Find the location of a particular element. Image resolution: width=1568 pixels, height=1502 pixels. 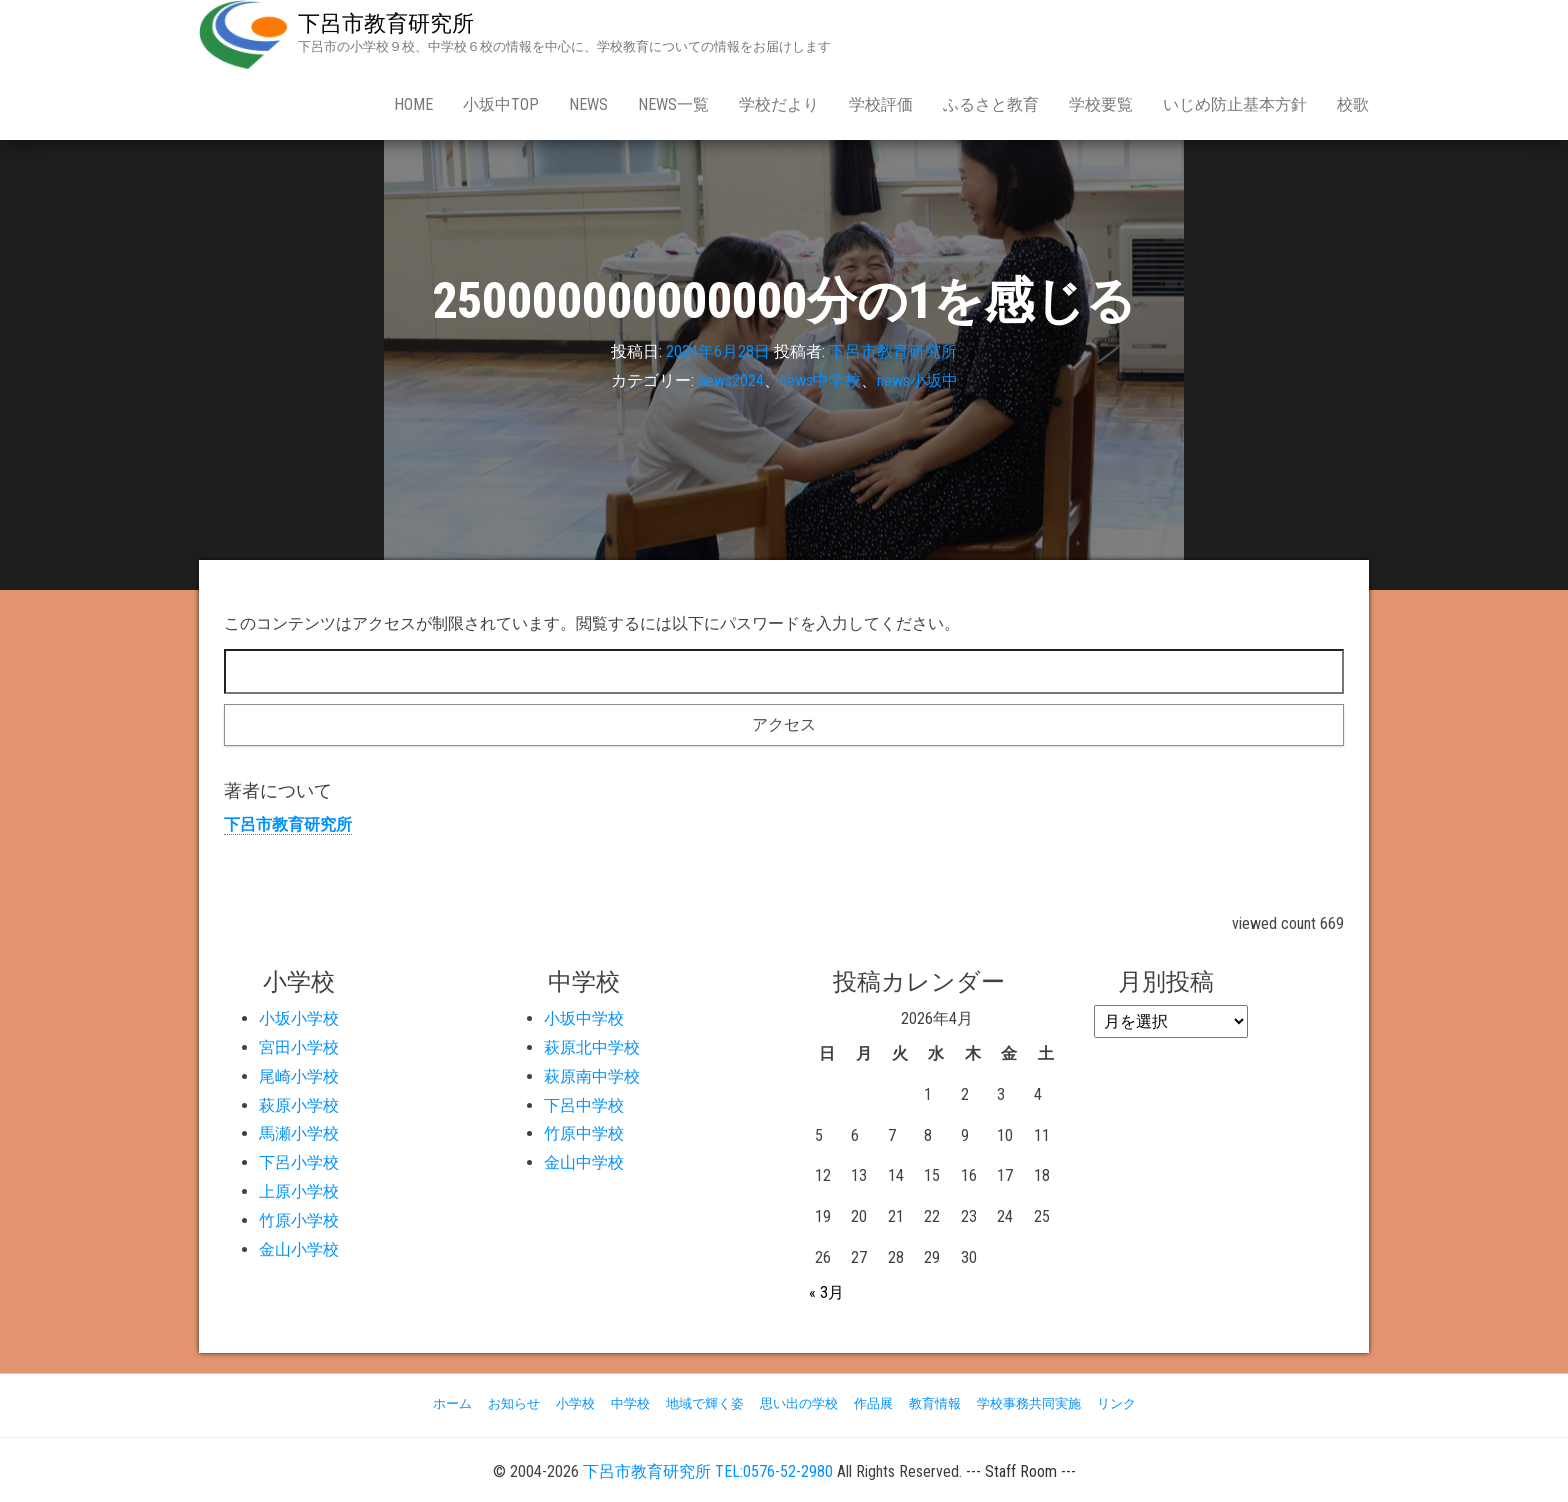

news2024 is located at coordinates (731, 380).